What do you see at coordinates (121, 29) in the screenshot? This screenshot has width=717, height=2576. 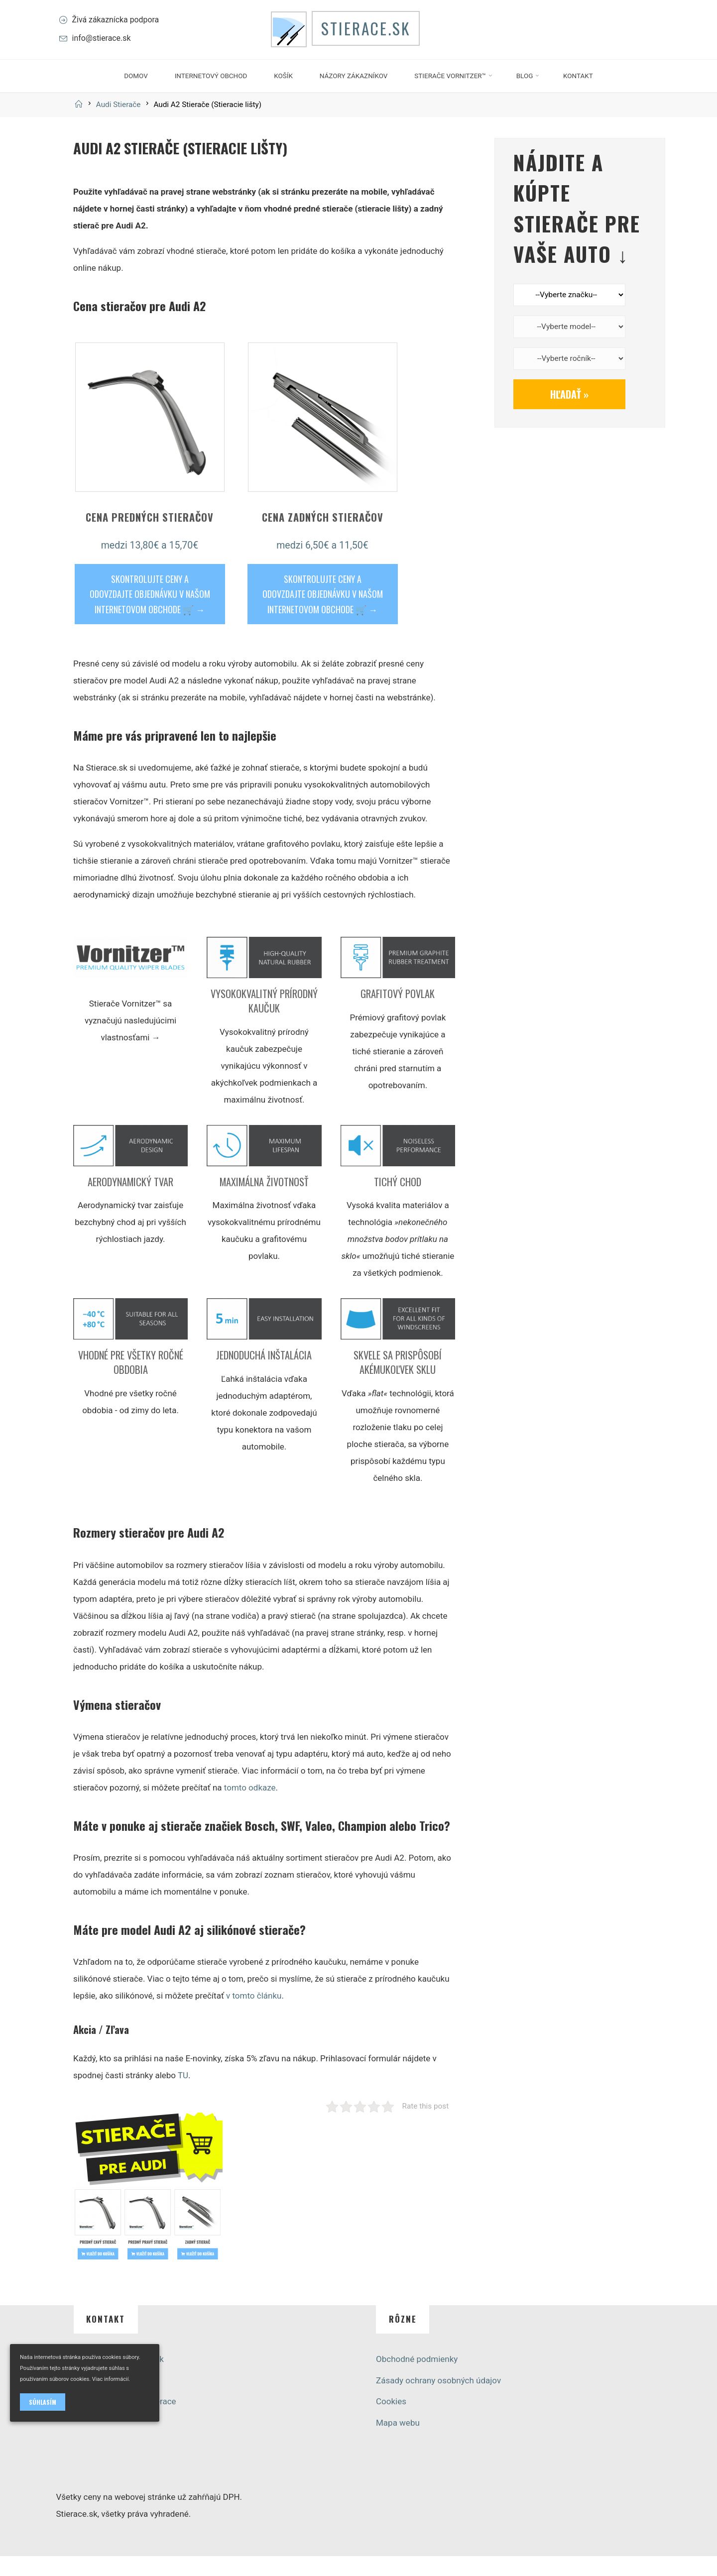 I see `Živá zákaznícka podpora` at bounding box center [121, 29].